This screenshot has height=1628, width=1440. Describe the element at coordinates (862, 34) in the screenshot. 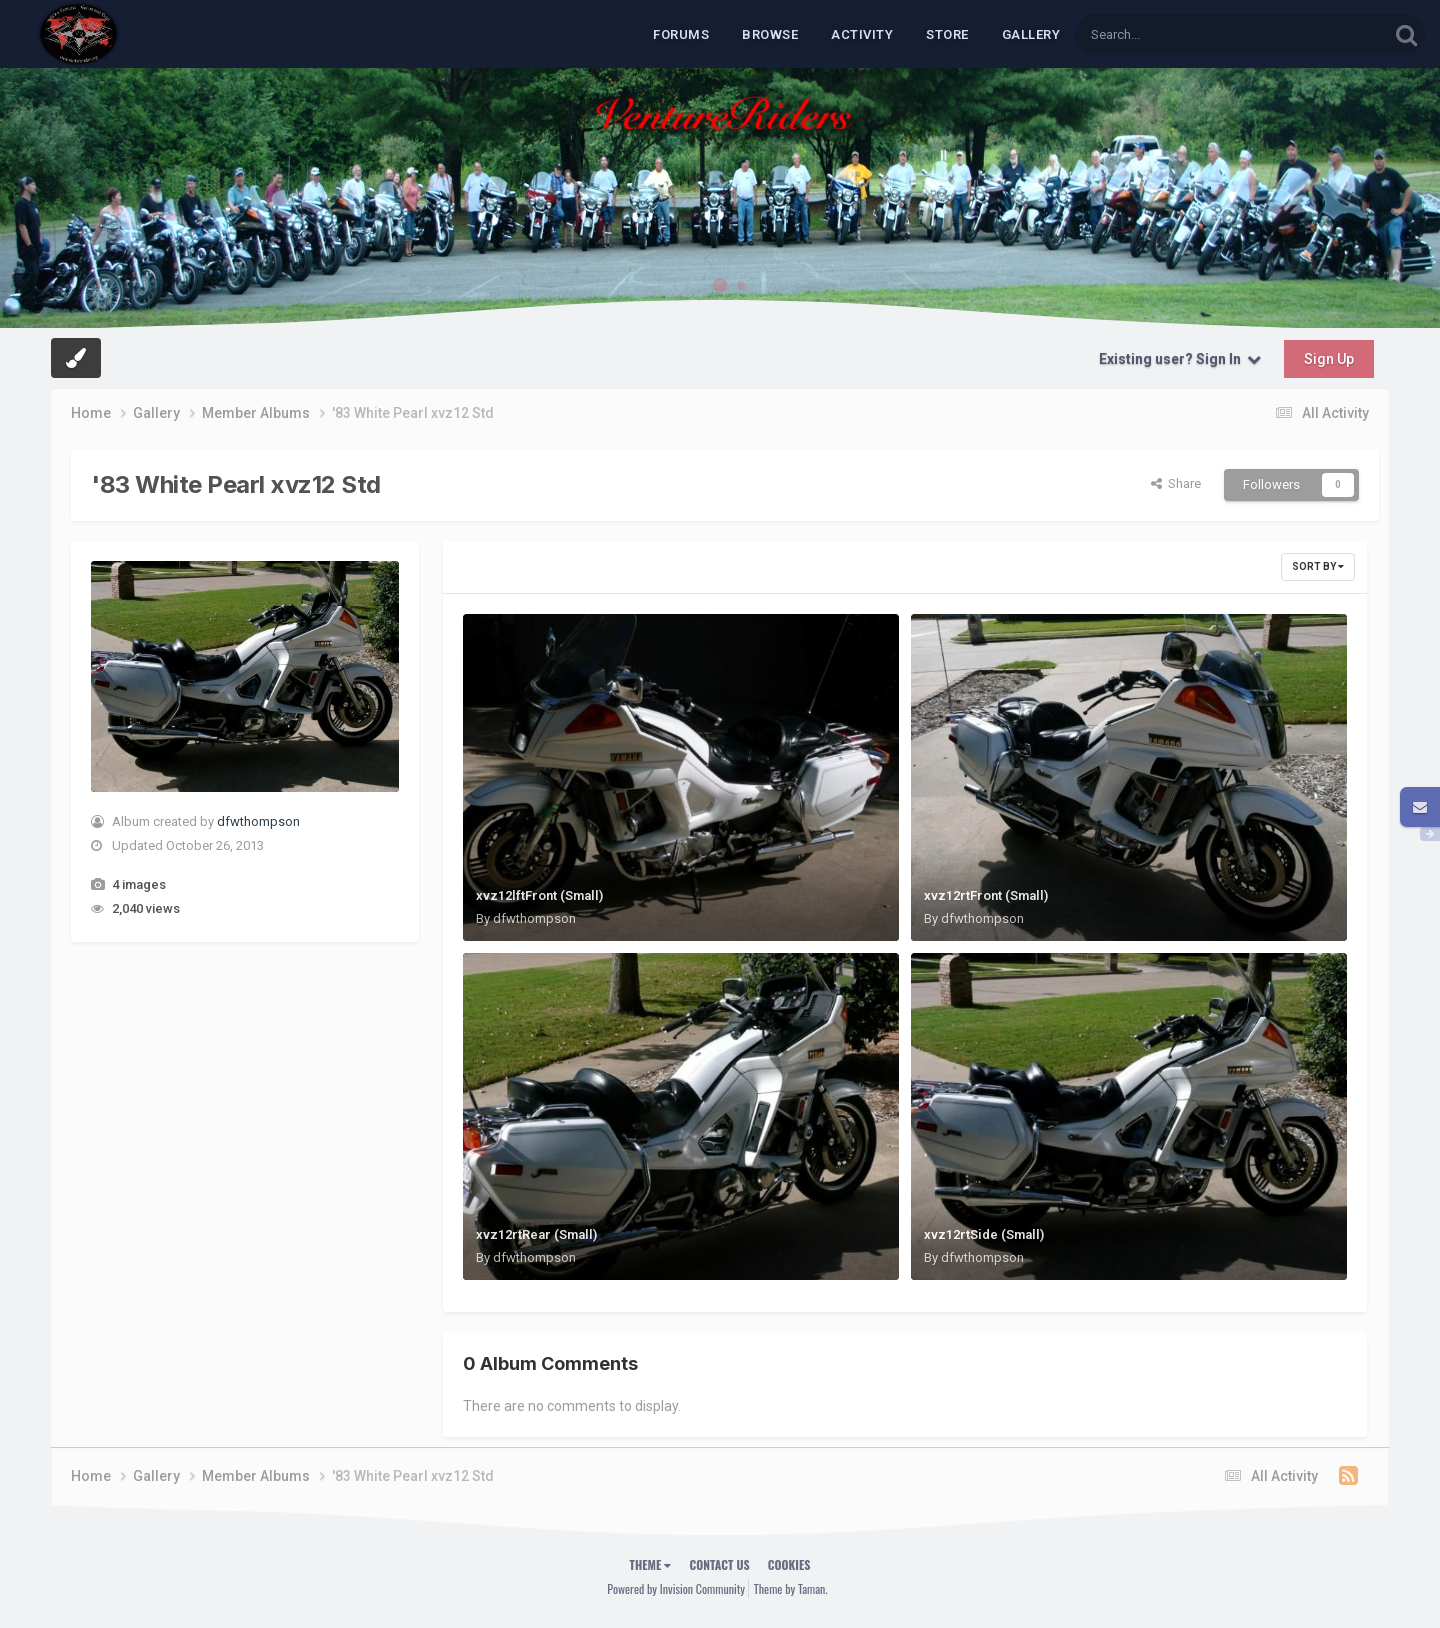

I see `Activity` at that location.